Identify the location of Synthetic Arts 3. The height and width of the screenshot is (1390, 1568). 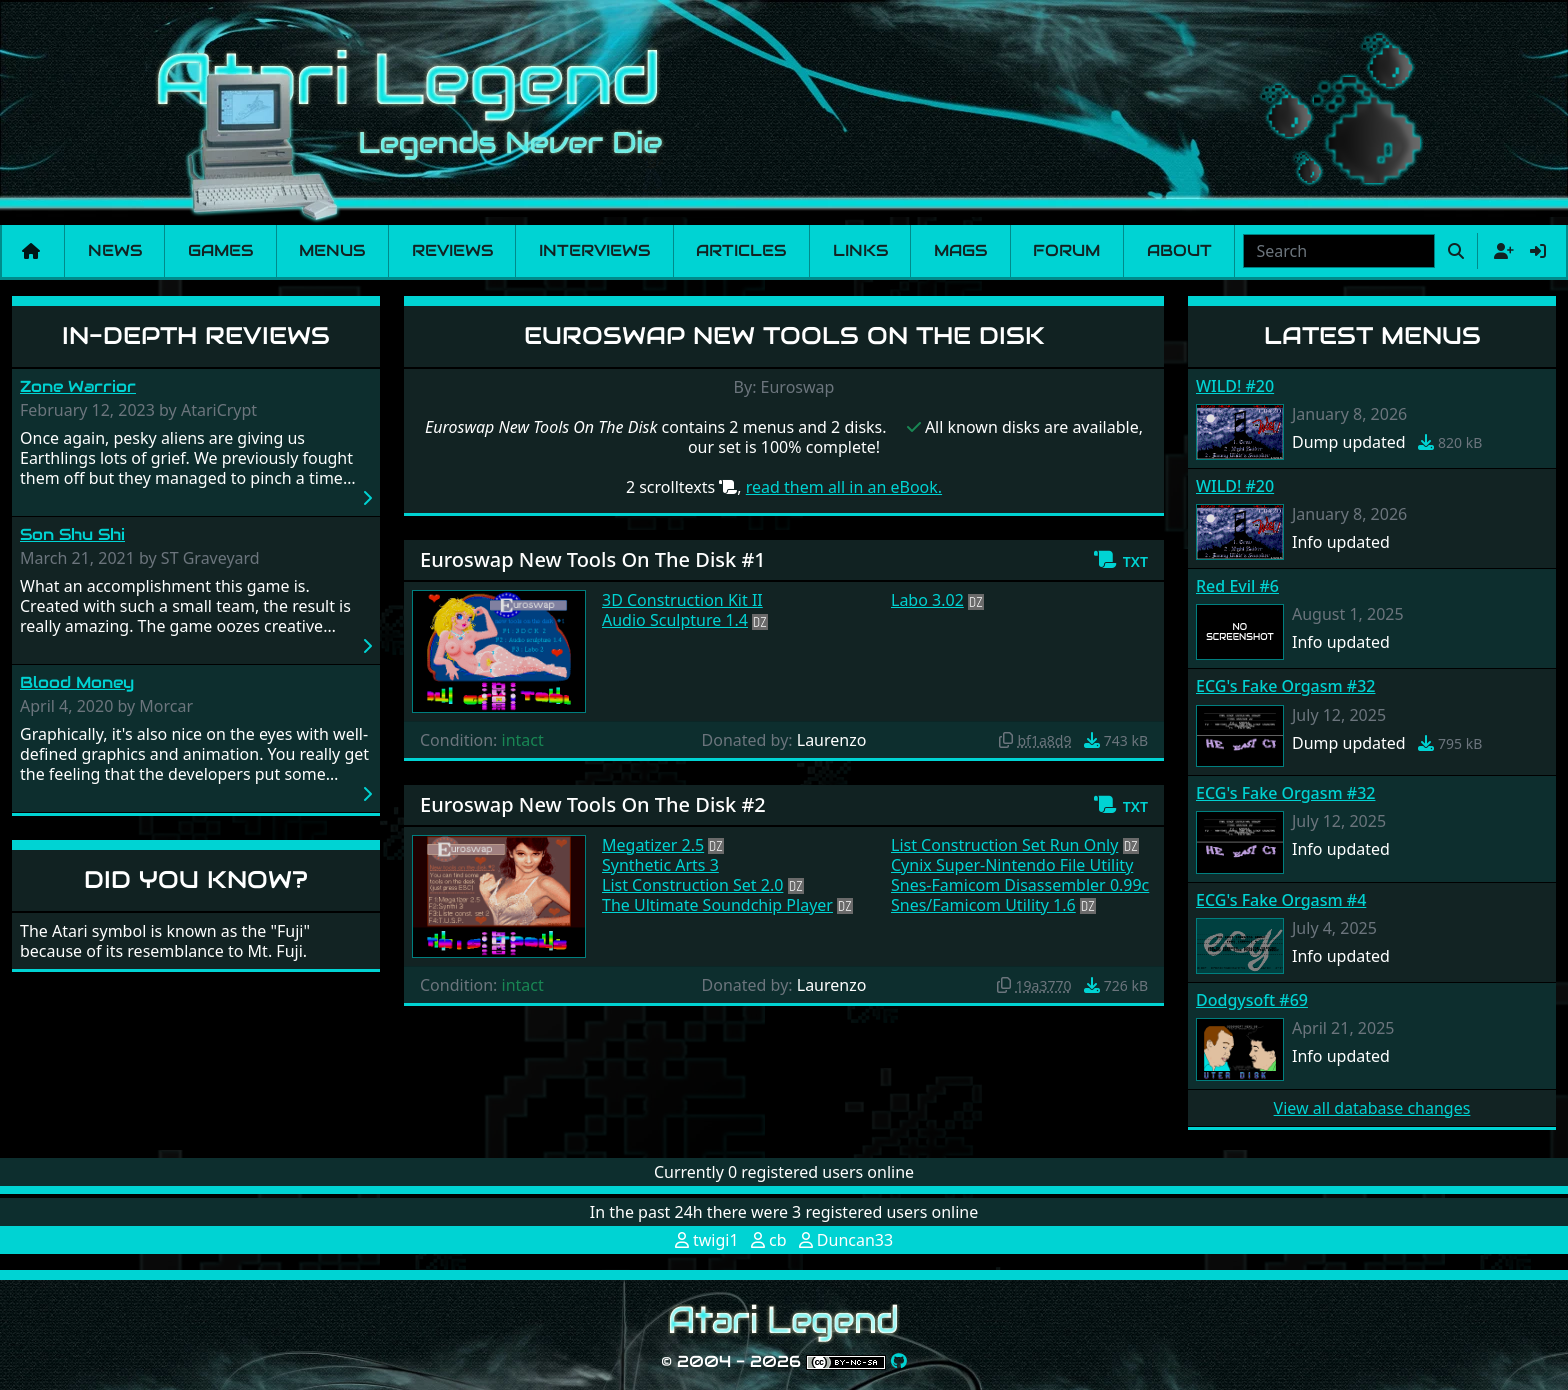
(660, 865).